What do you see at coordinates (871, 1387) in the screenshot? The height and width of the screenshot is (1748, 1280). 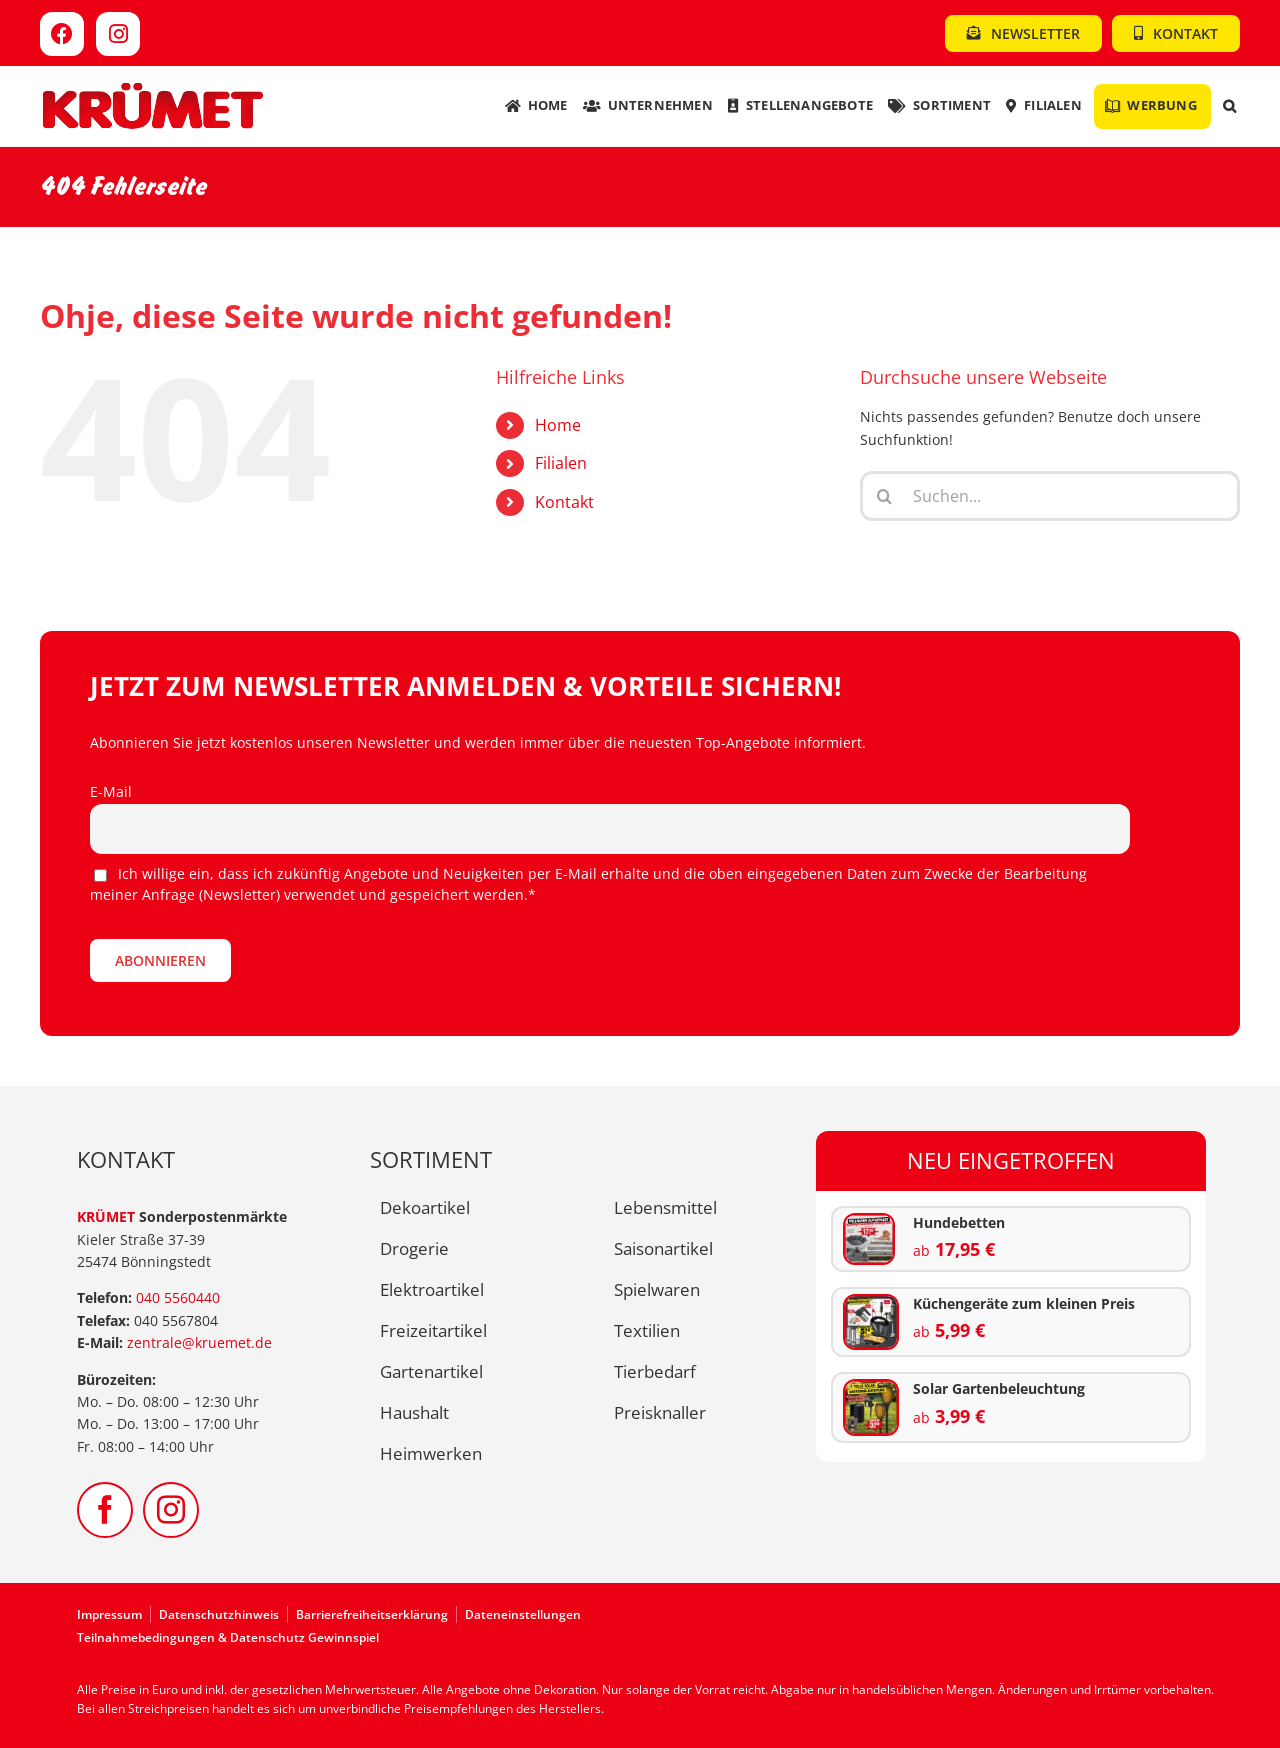 I see `[KW09-solar-beleuchtung]` at bounding box center [871, 1387].